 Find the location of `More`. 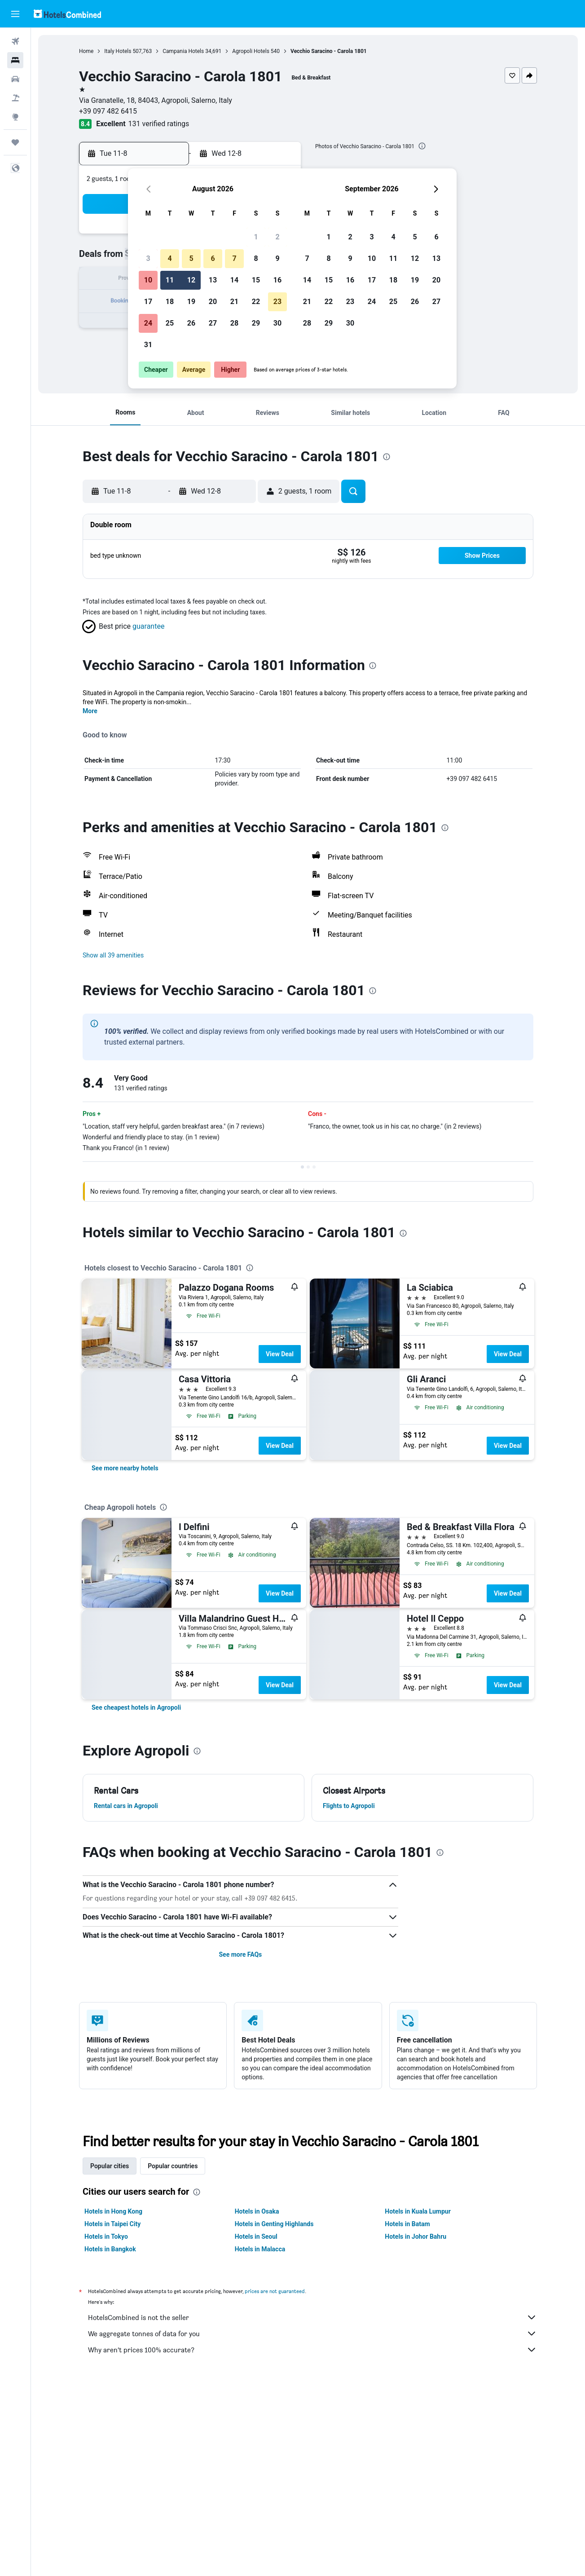

More is located at coordinates (90, 711).